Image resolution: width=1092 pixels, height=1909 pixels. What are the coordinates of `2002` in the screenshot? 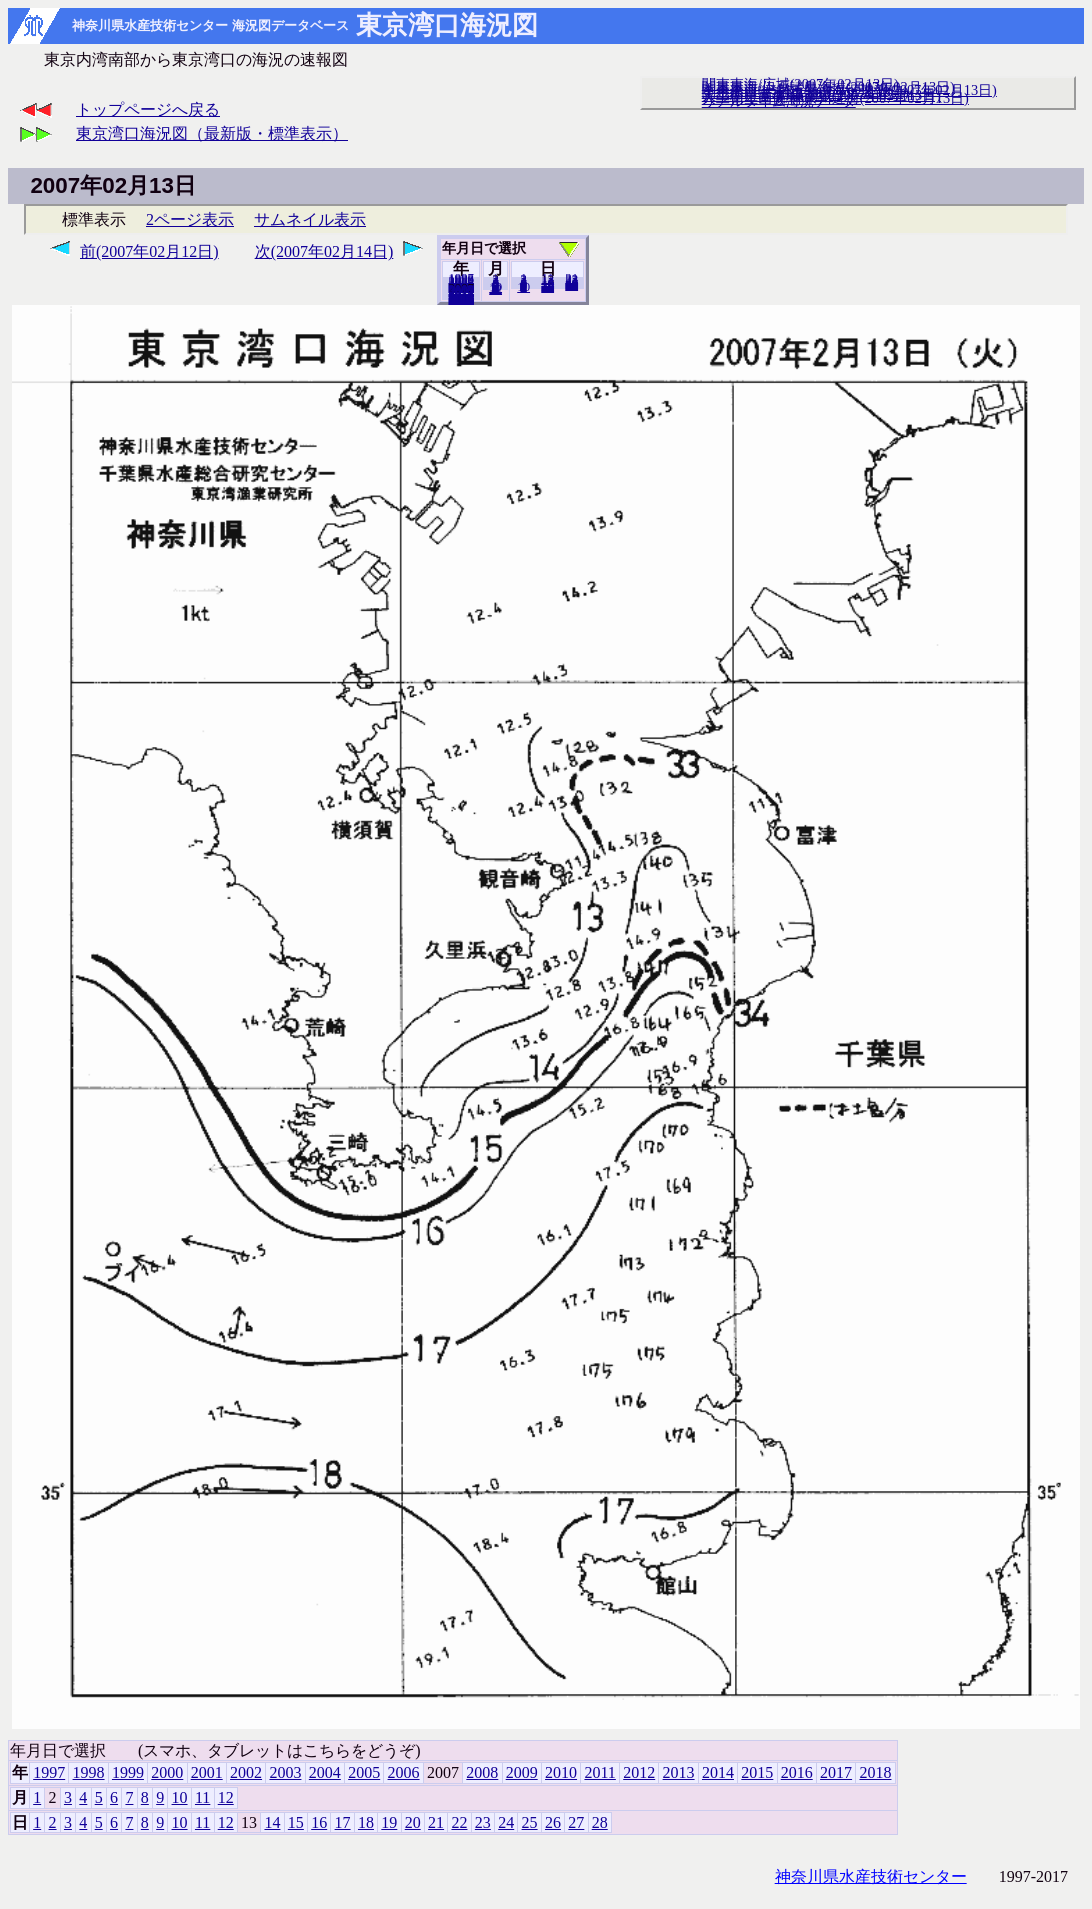 It's located at (246, 1772).